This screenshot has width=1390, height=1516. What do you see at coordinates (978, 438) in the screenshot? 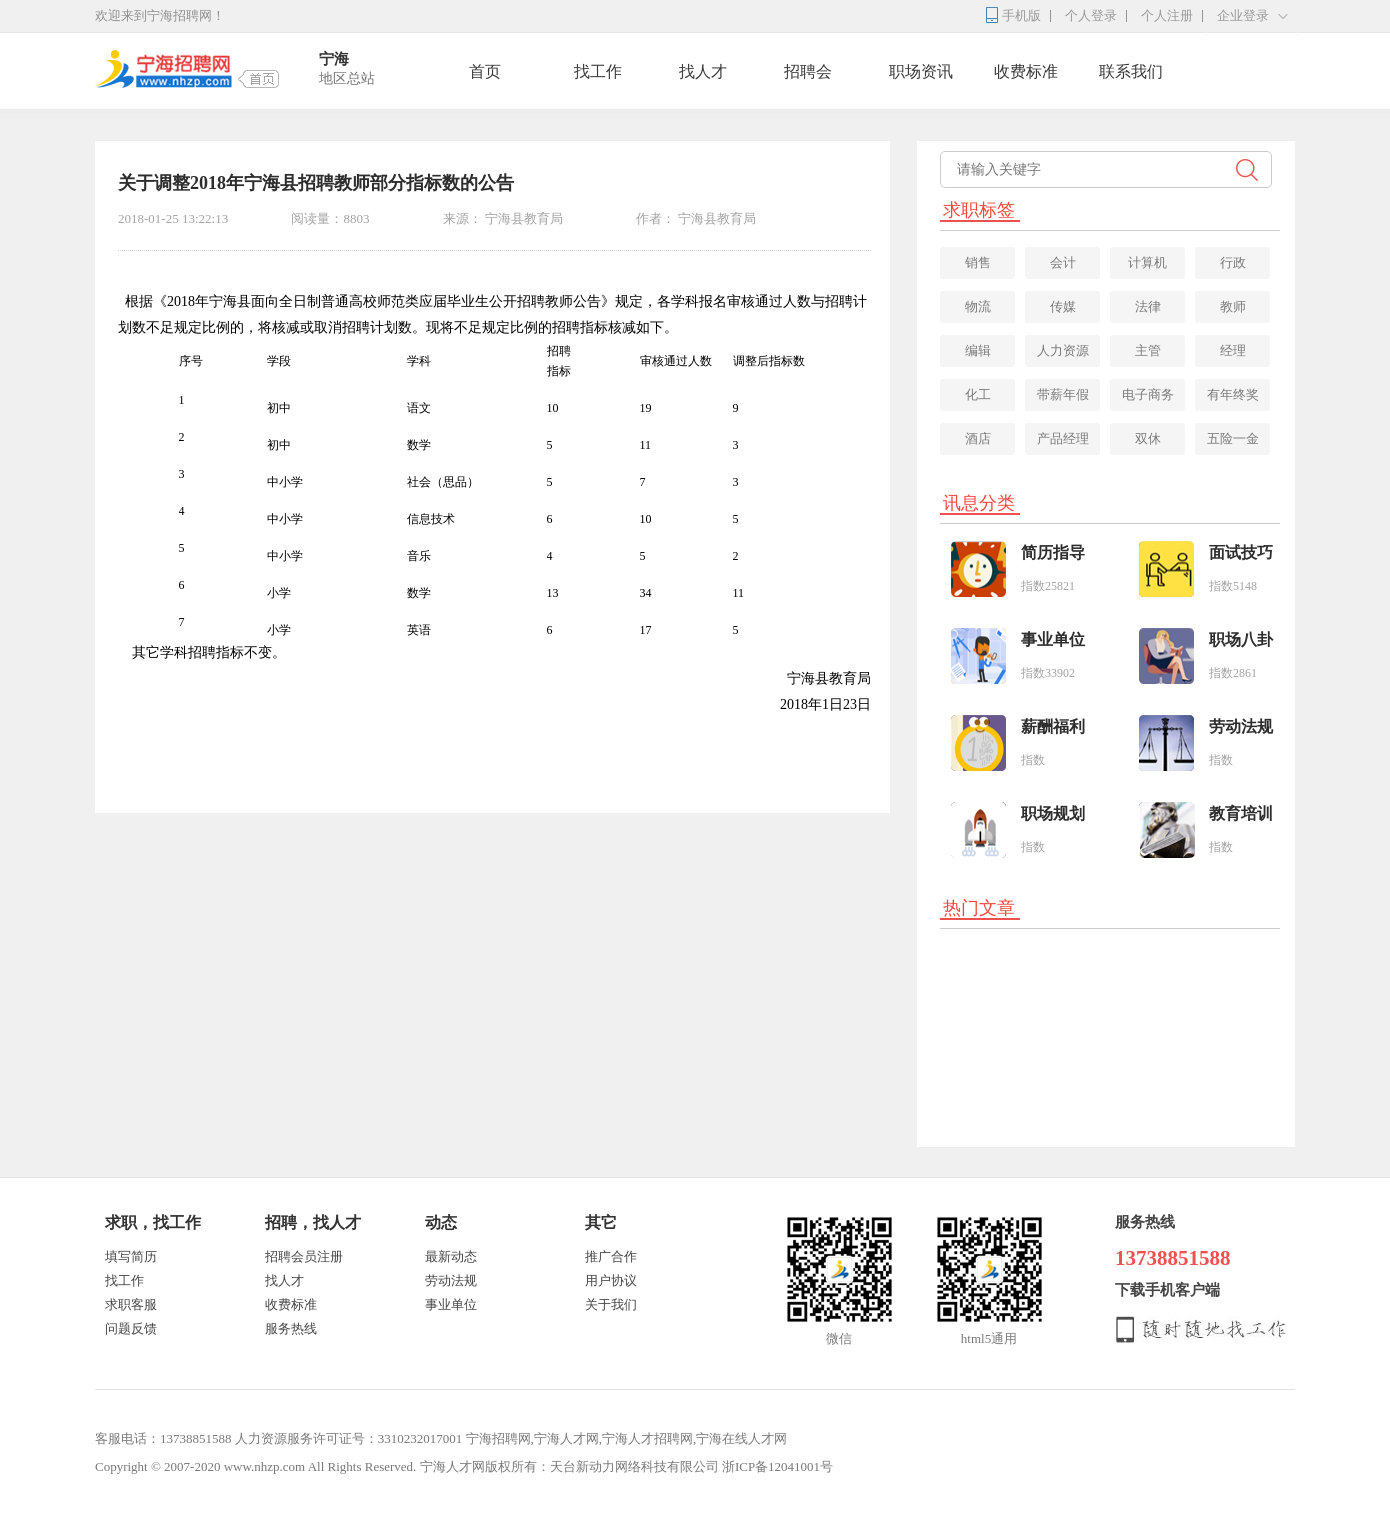
I see `酒店` at bounding box center [978, 438].